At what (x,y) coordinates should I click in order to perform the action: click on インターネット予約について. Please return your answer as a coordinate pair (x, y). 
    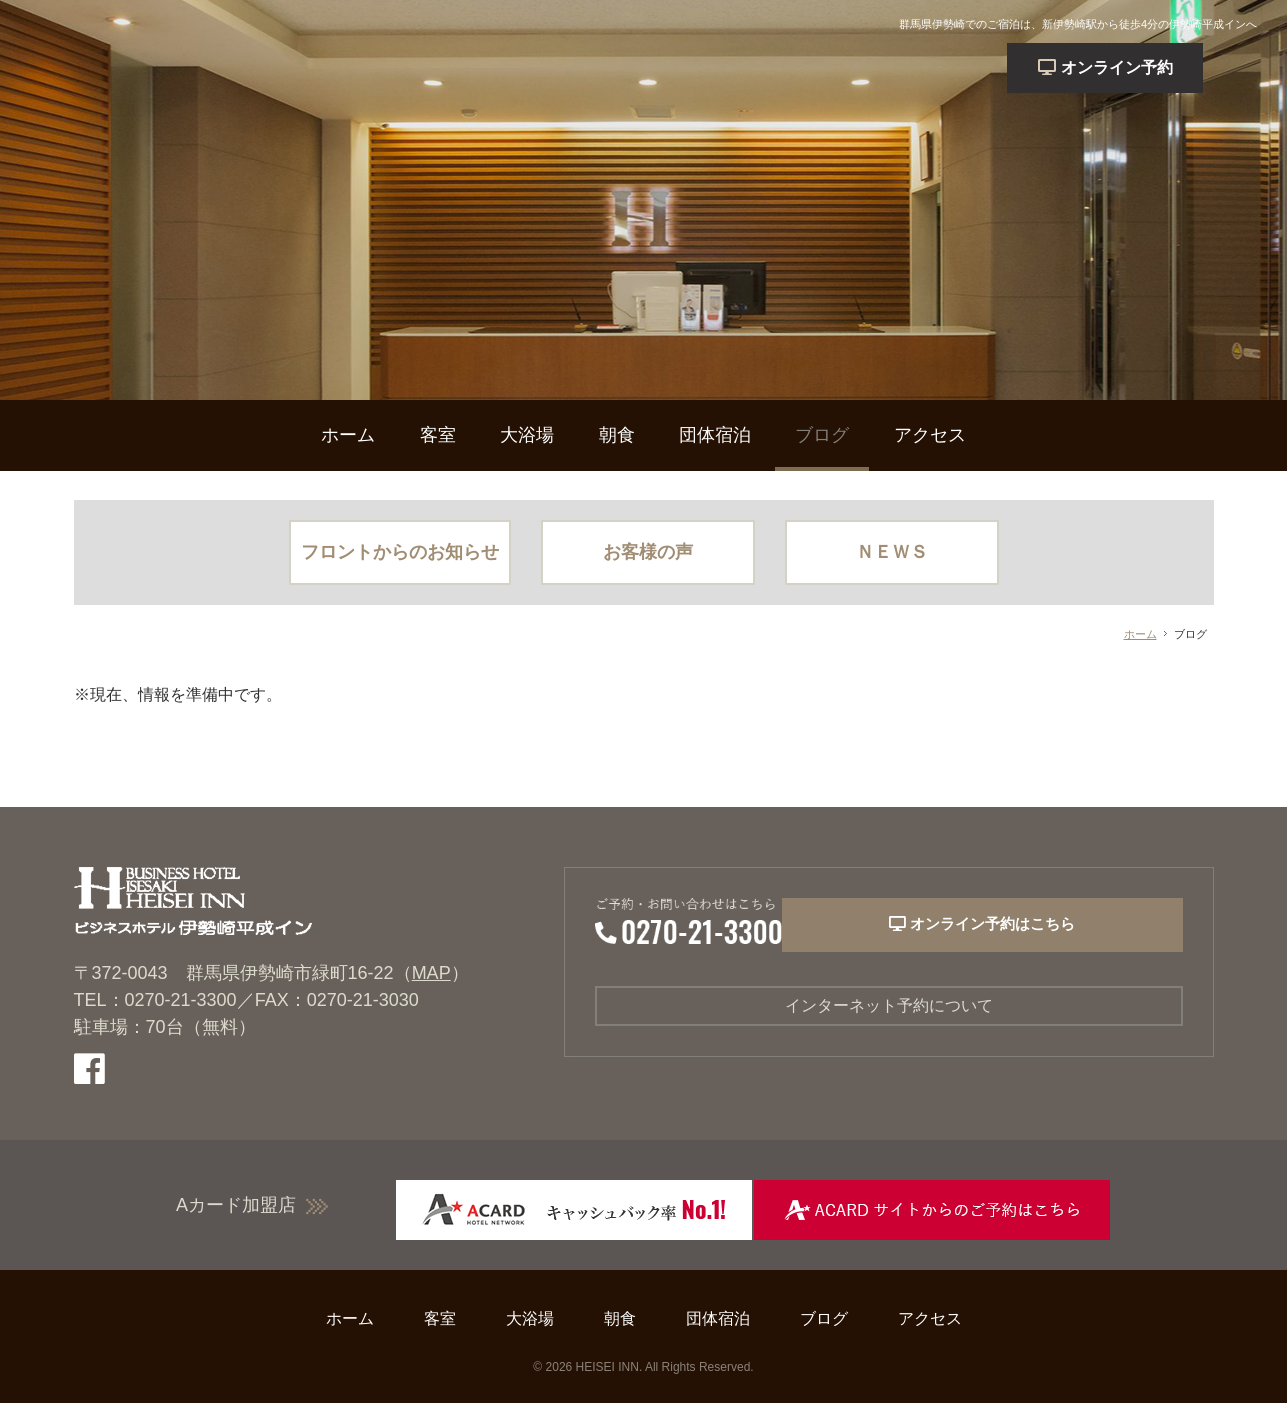
    Looking at the image, I should click on (889, 1008).